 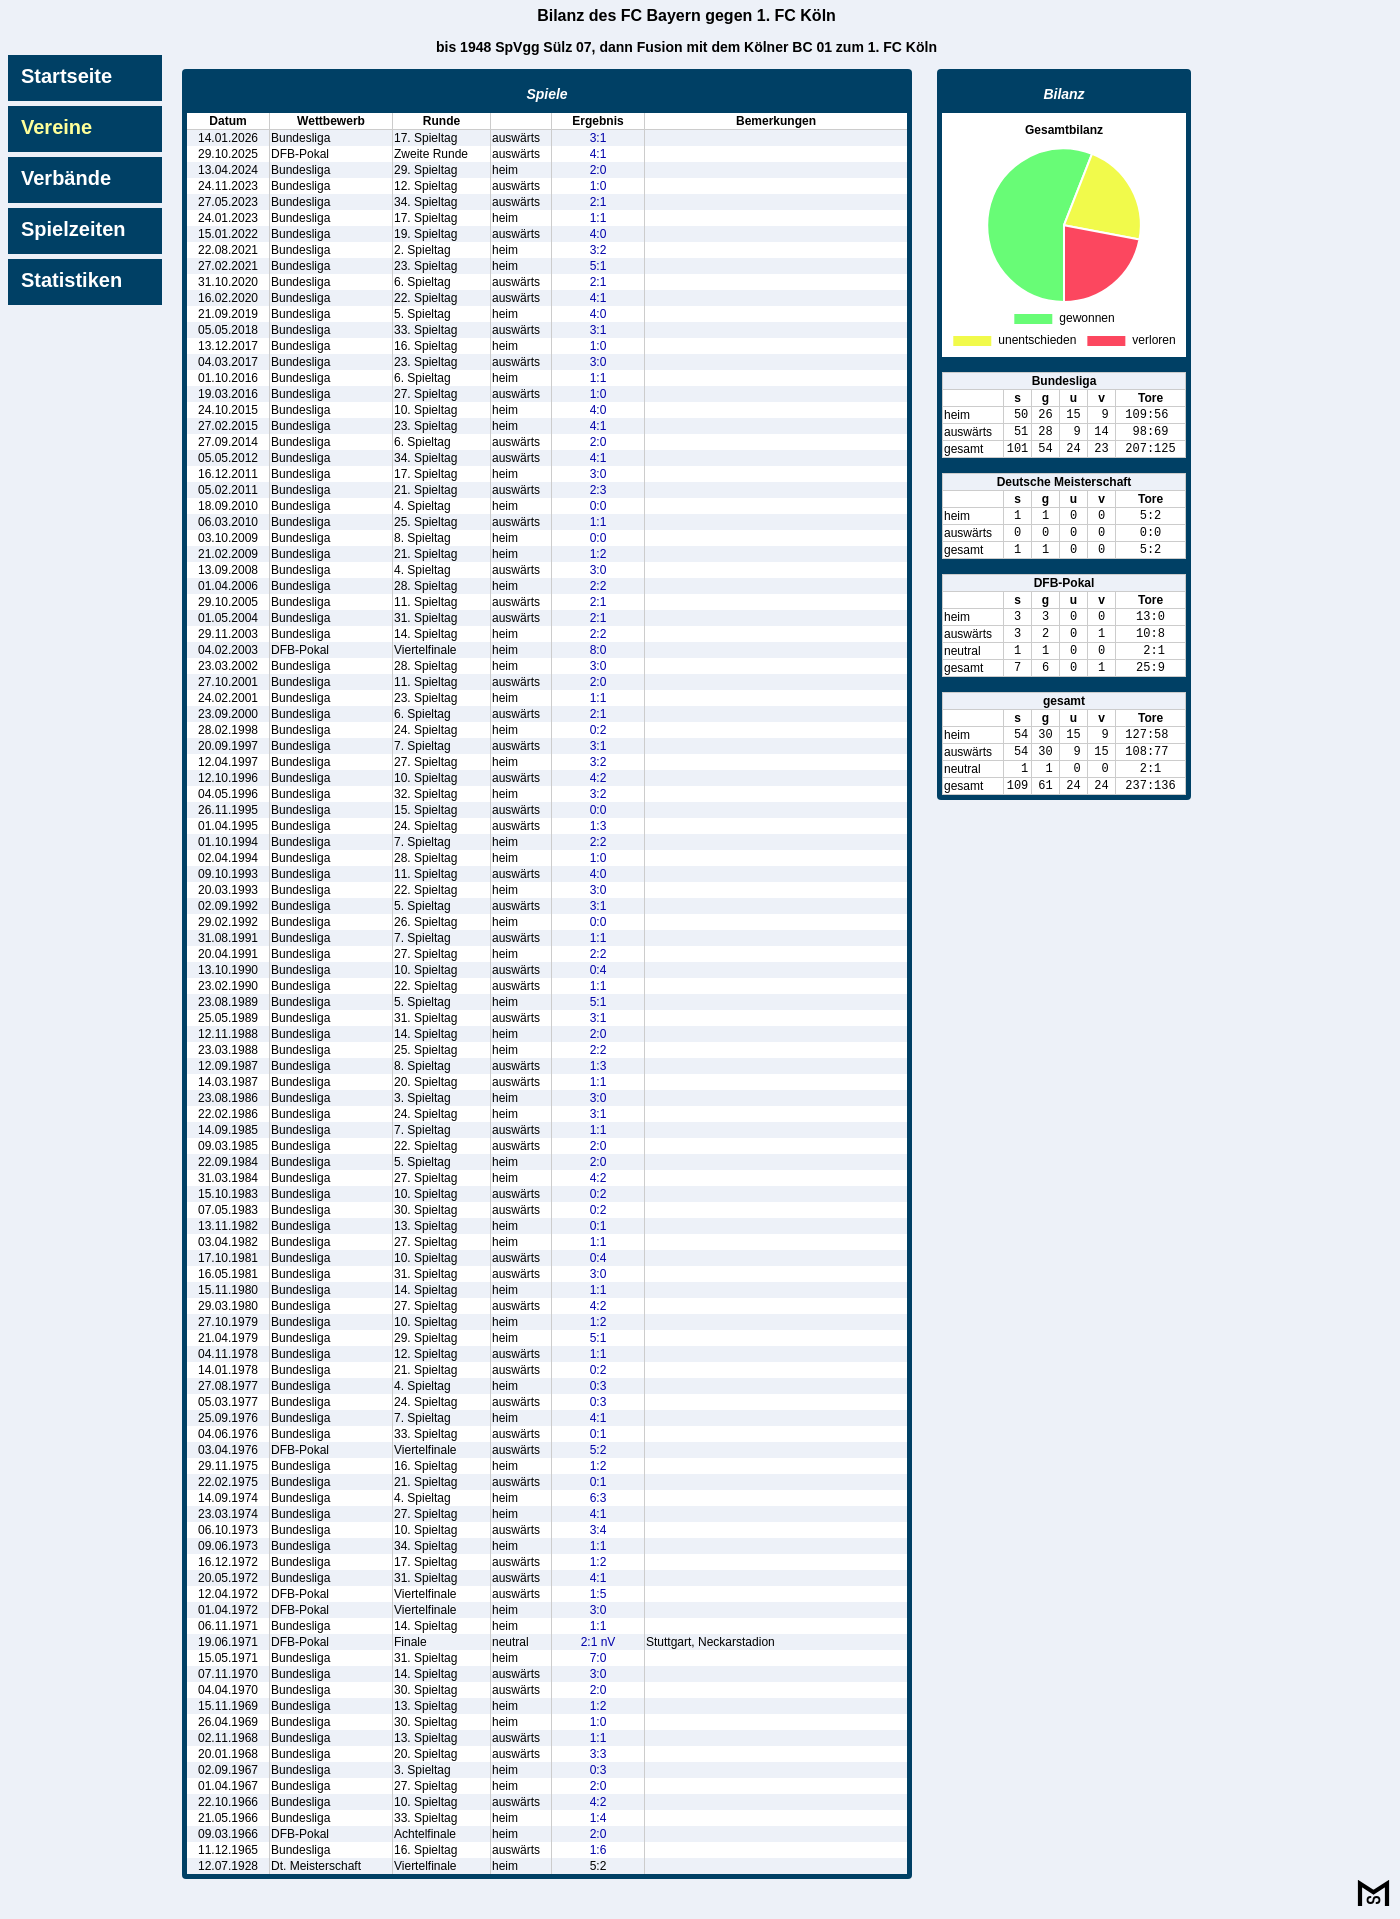 What do you see at coordinates (598, 250) in the screenshot?
I see `3:2` at bounding box center [598, 250].